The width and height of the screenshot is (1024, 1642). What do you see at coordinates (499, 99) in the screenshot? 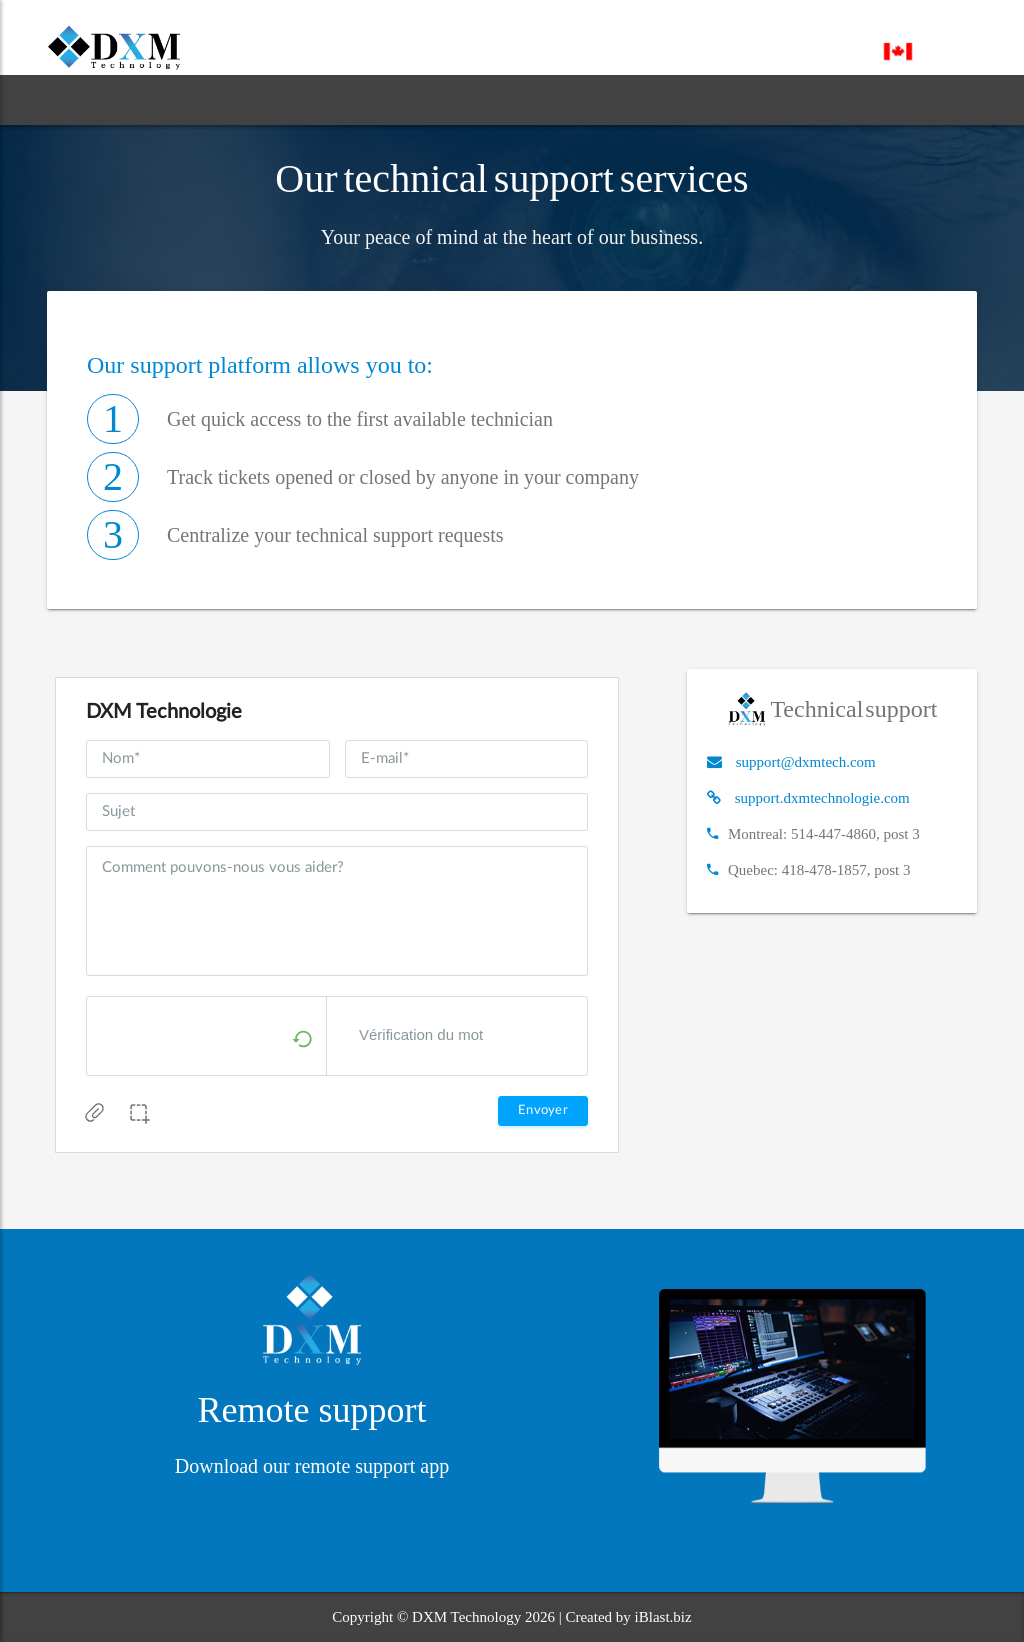
I see `SUPPORT` at bounding box center [499, 99].